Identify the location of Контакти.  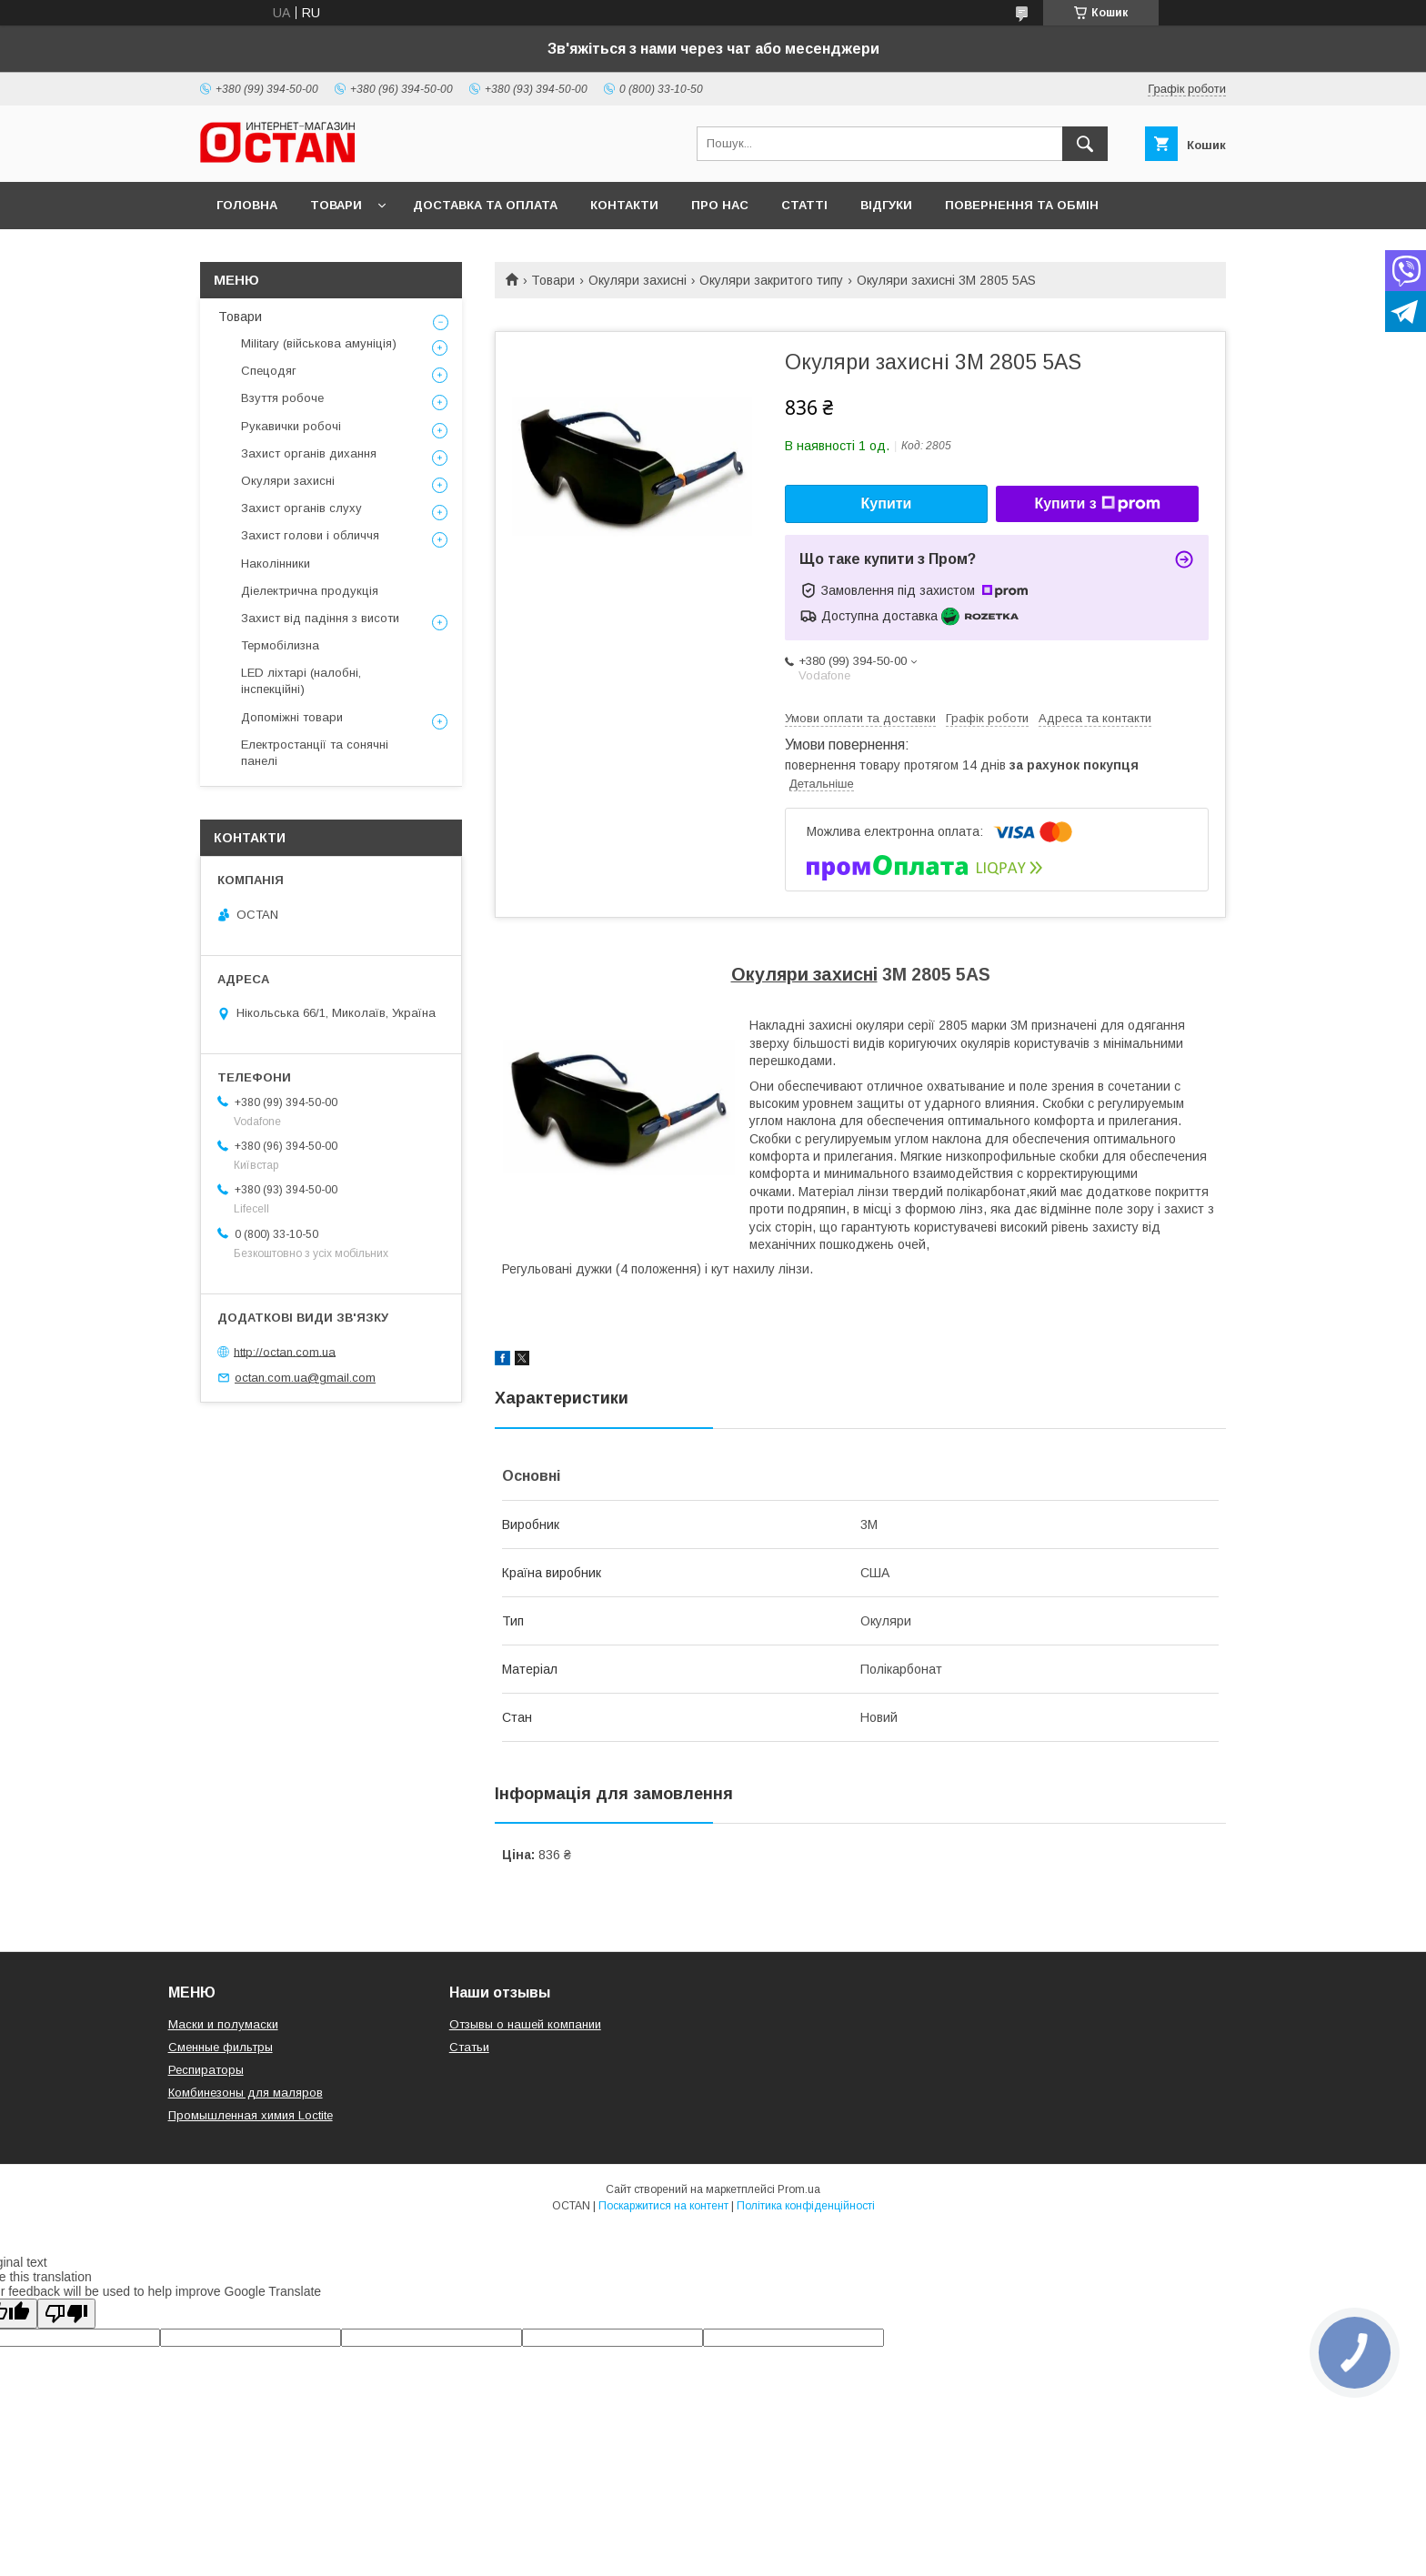
(624, 205).